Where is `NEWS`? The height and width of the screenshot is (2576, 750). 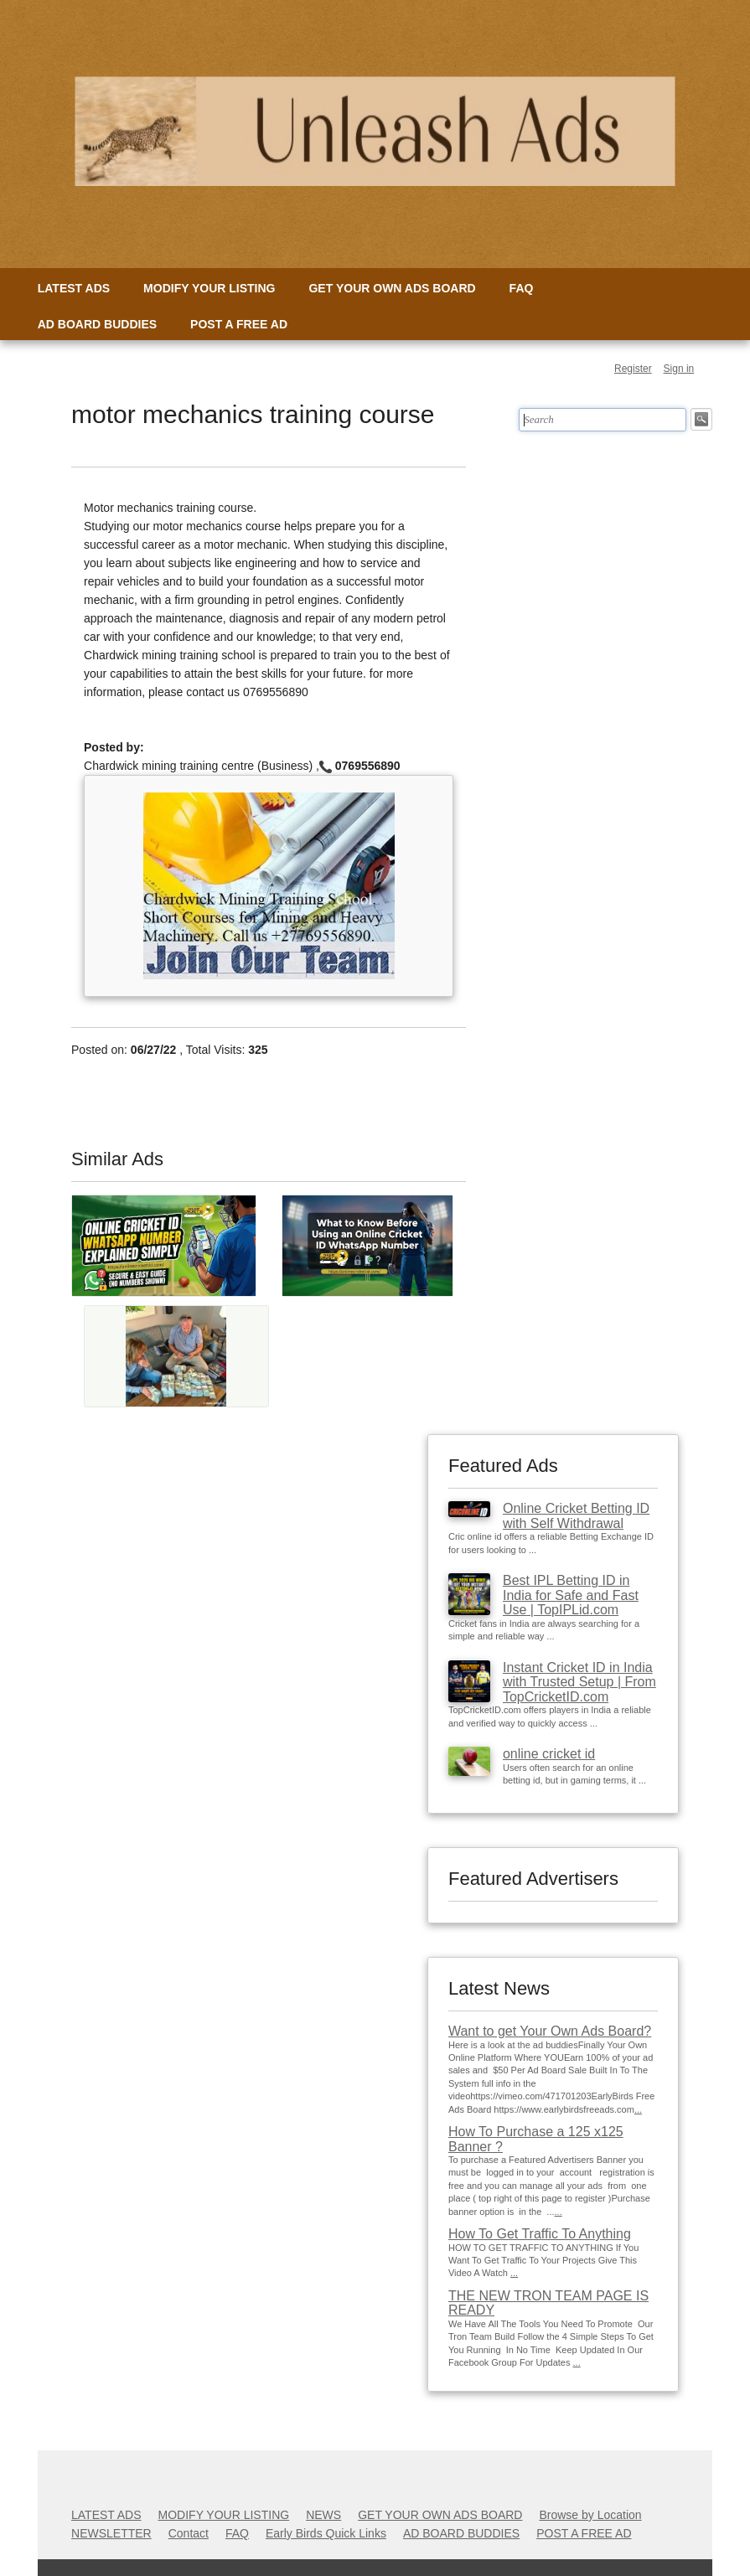
NEWS is located at coordinates (323, 2515).